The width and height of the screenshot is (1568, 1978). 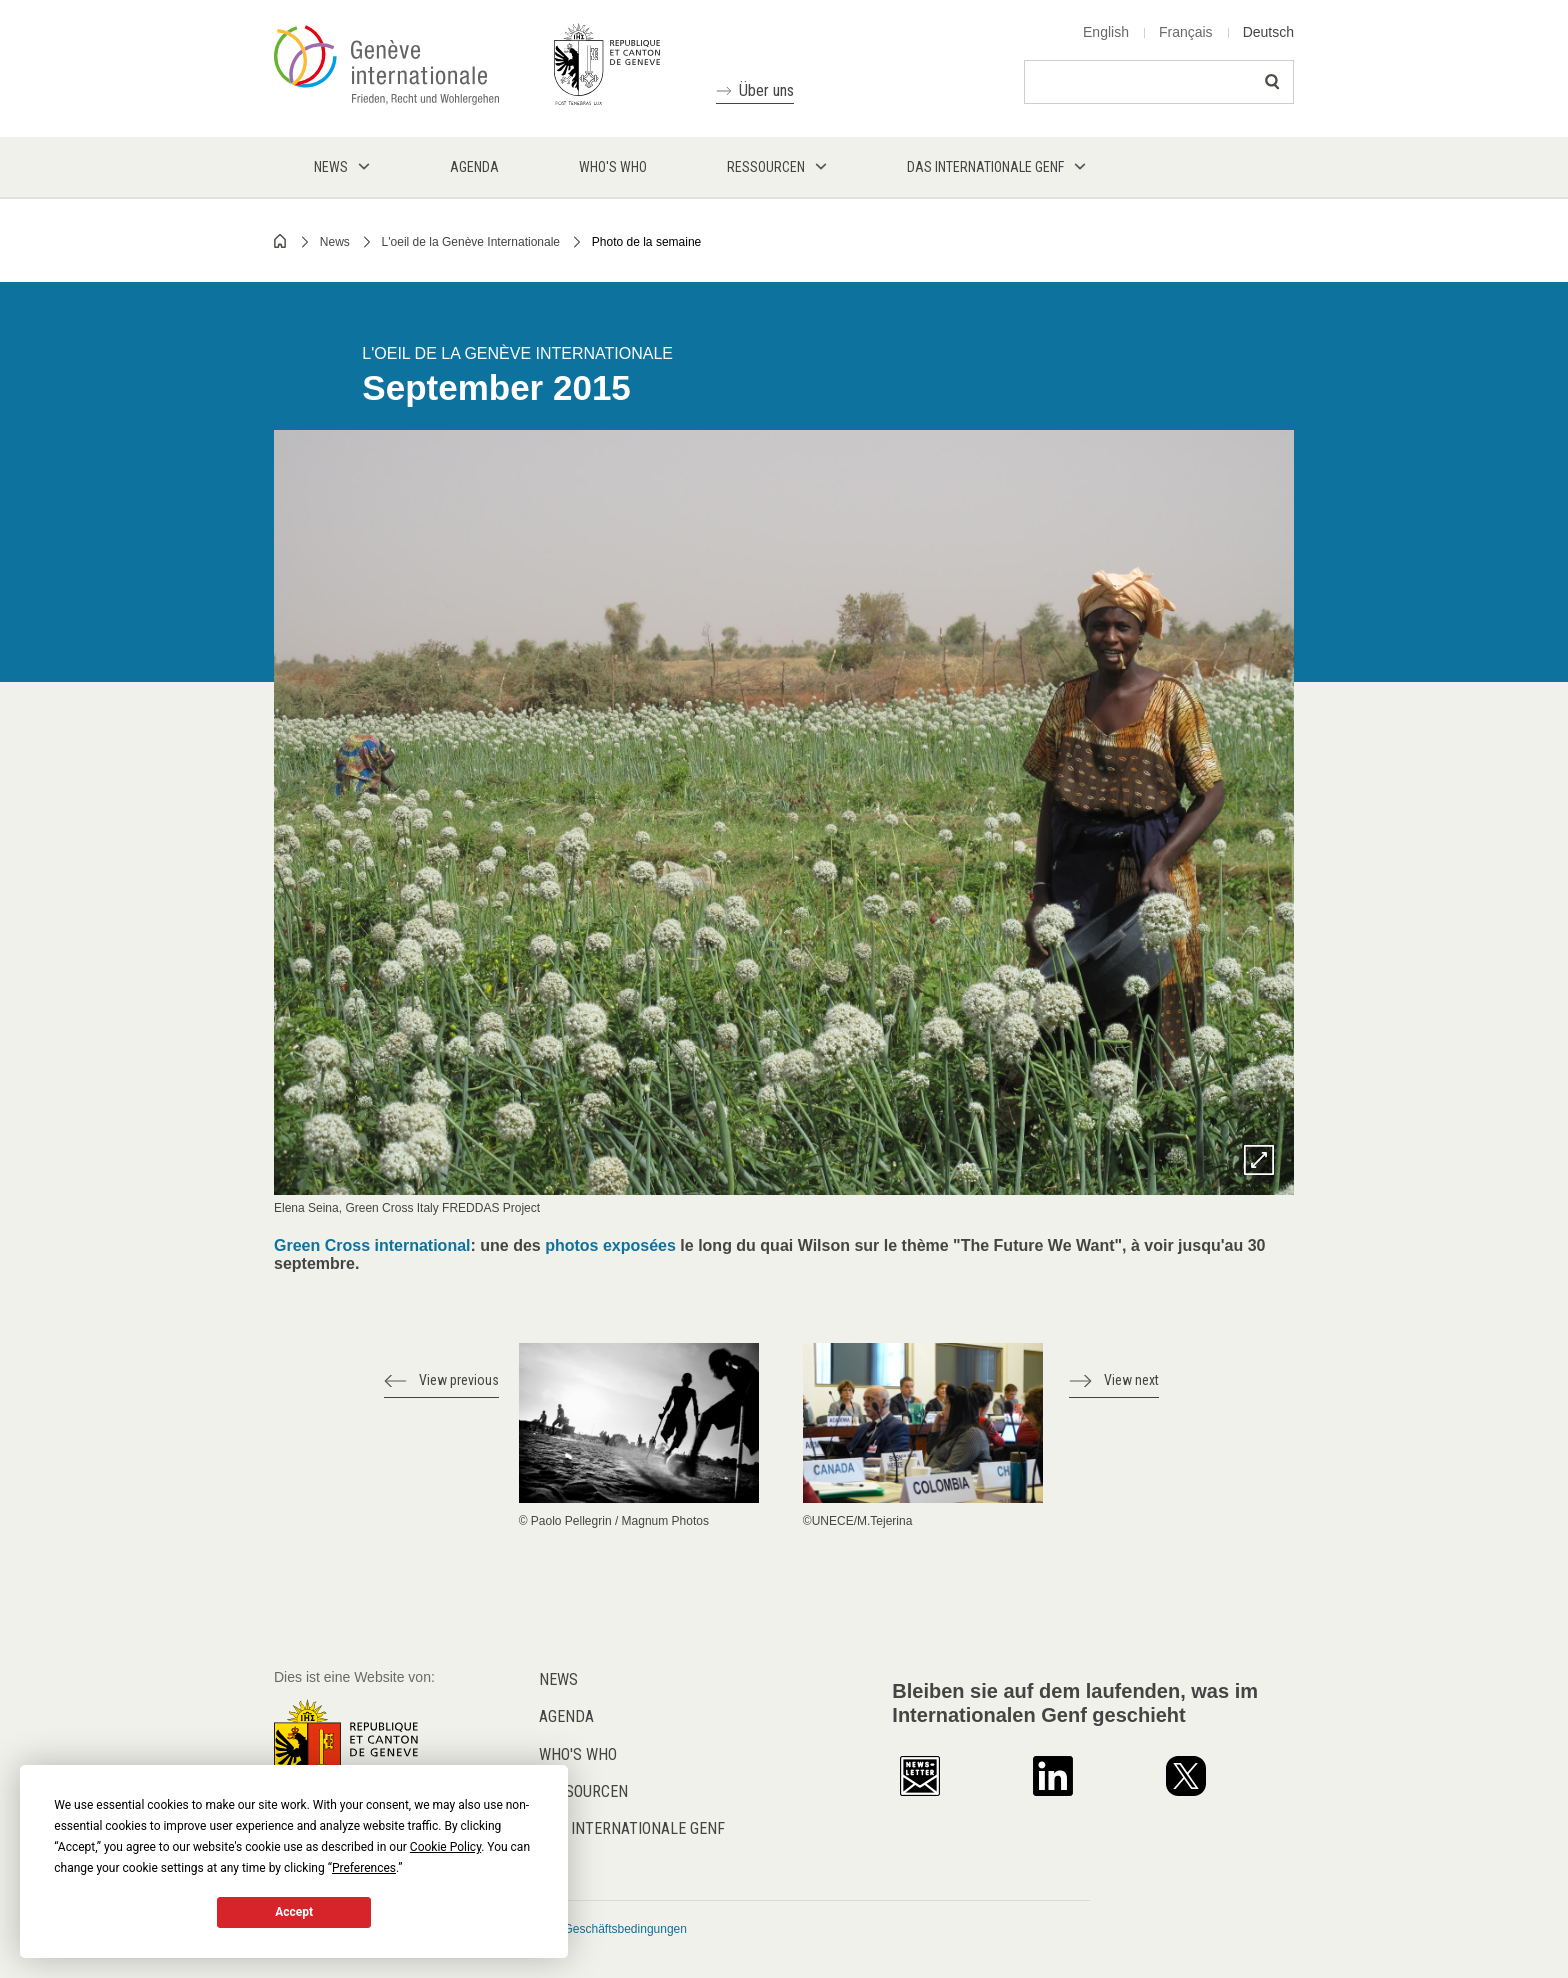 What do you see at coordinates (335, 242) in the screenshot?
I see `News` at bounding box center [335, 242].